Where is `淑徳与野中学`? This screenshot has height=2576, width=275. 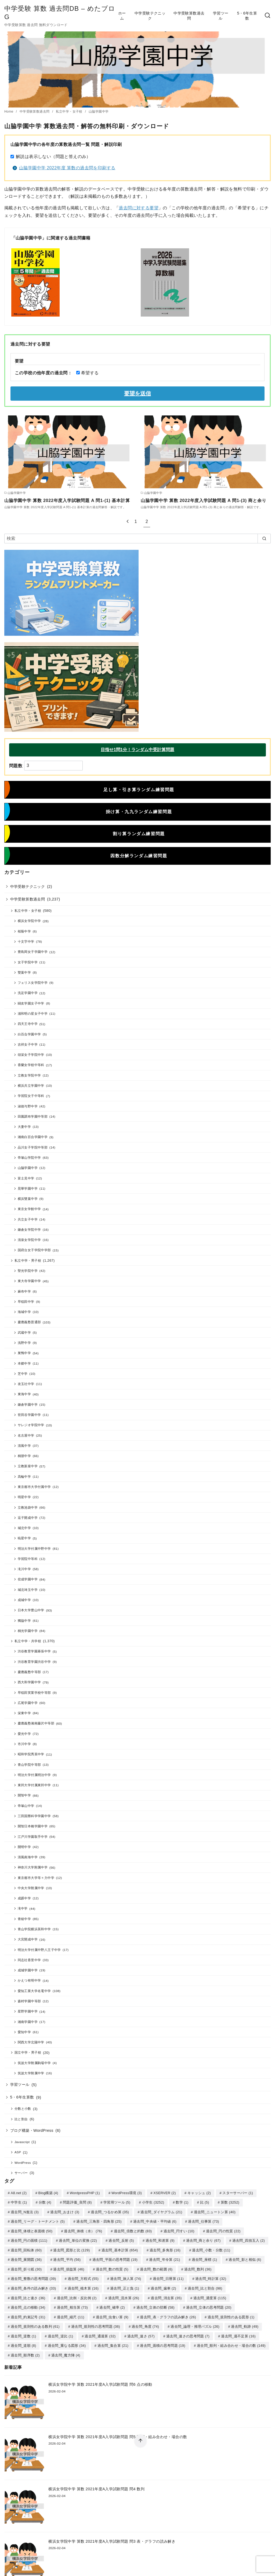 淑徳与野中学 is located at coordinates (28, 1106).